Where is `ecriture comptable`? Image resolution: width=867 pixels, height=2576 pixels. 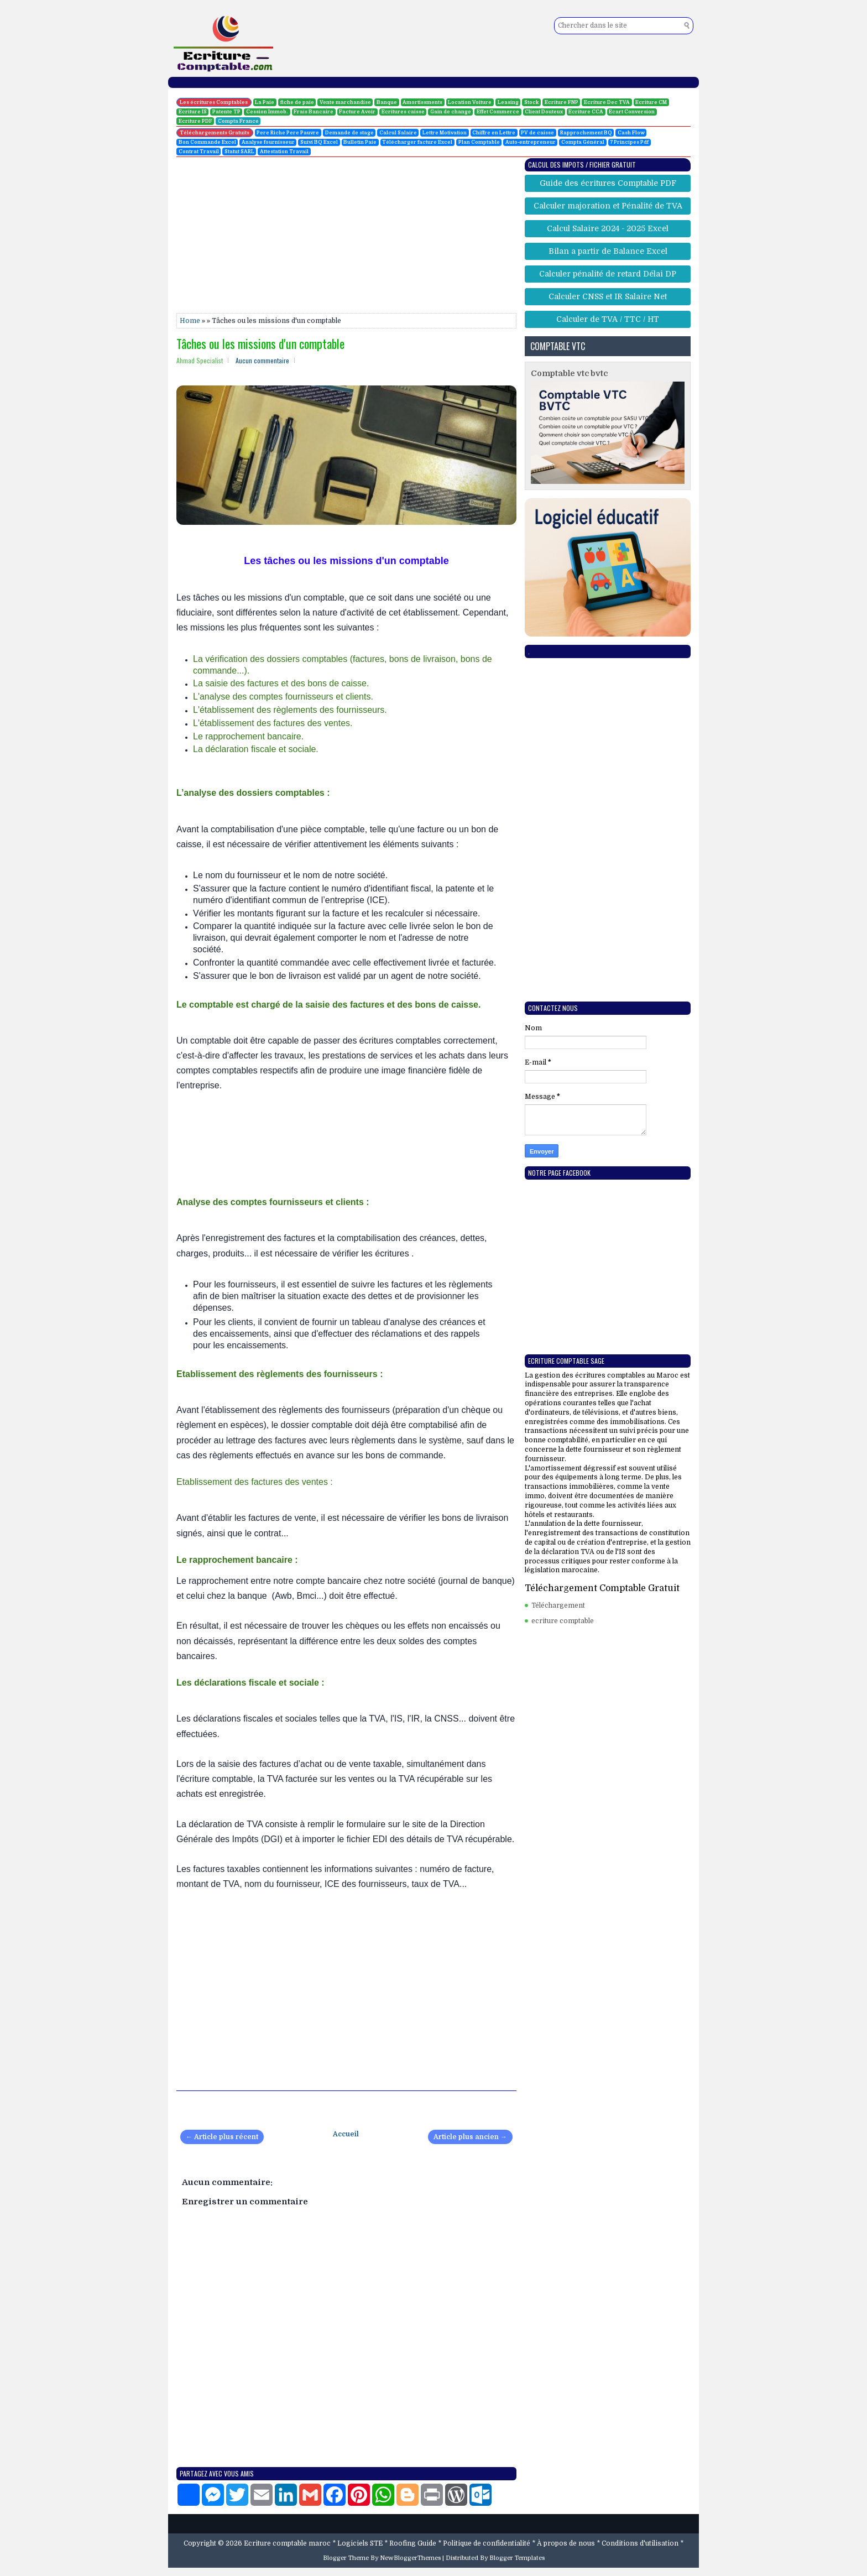 ecriture comptable is located at coordinates (562, 1621).